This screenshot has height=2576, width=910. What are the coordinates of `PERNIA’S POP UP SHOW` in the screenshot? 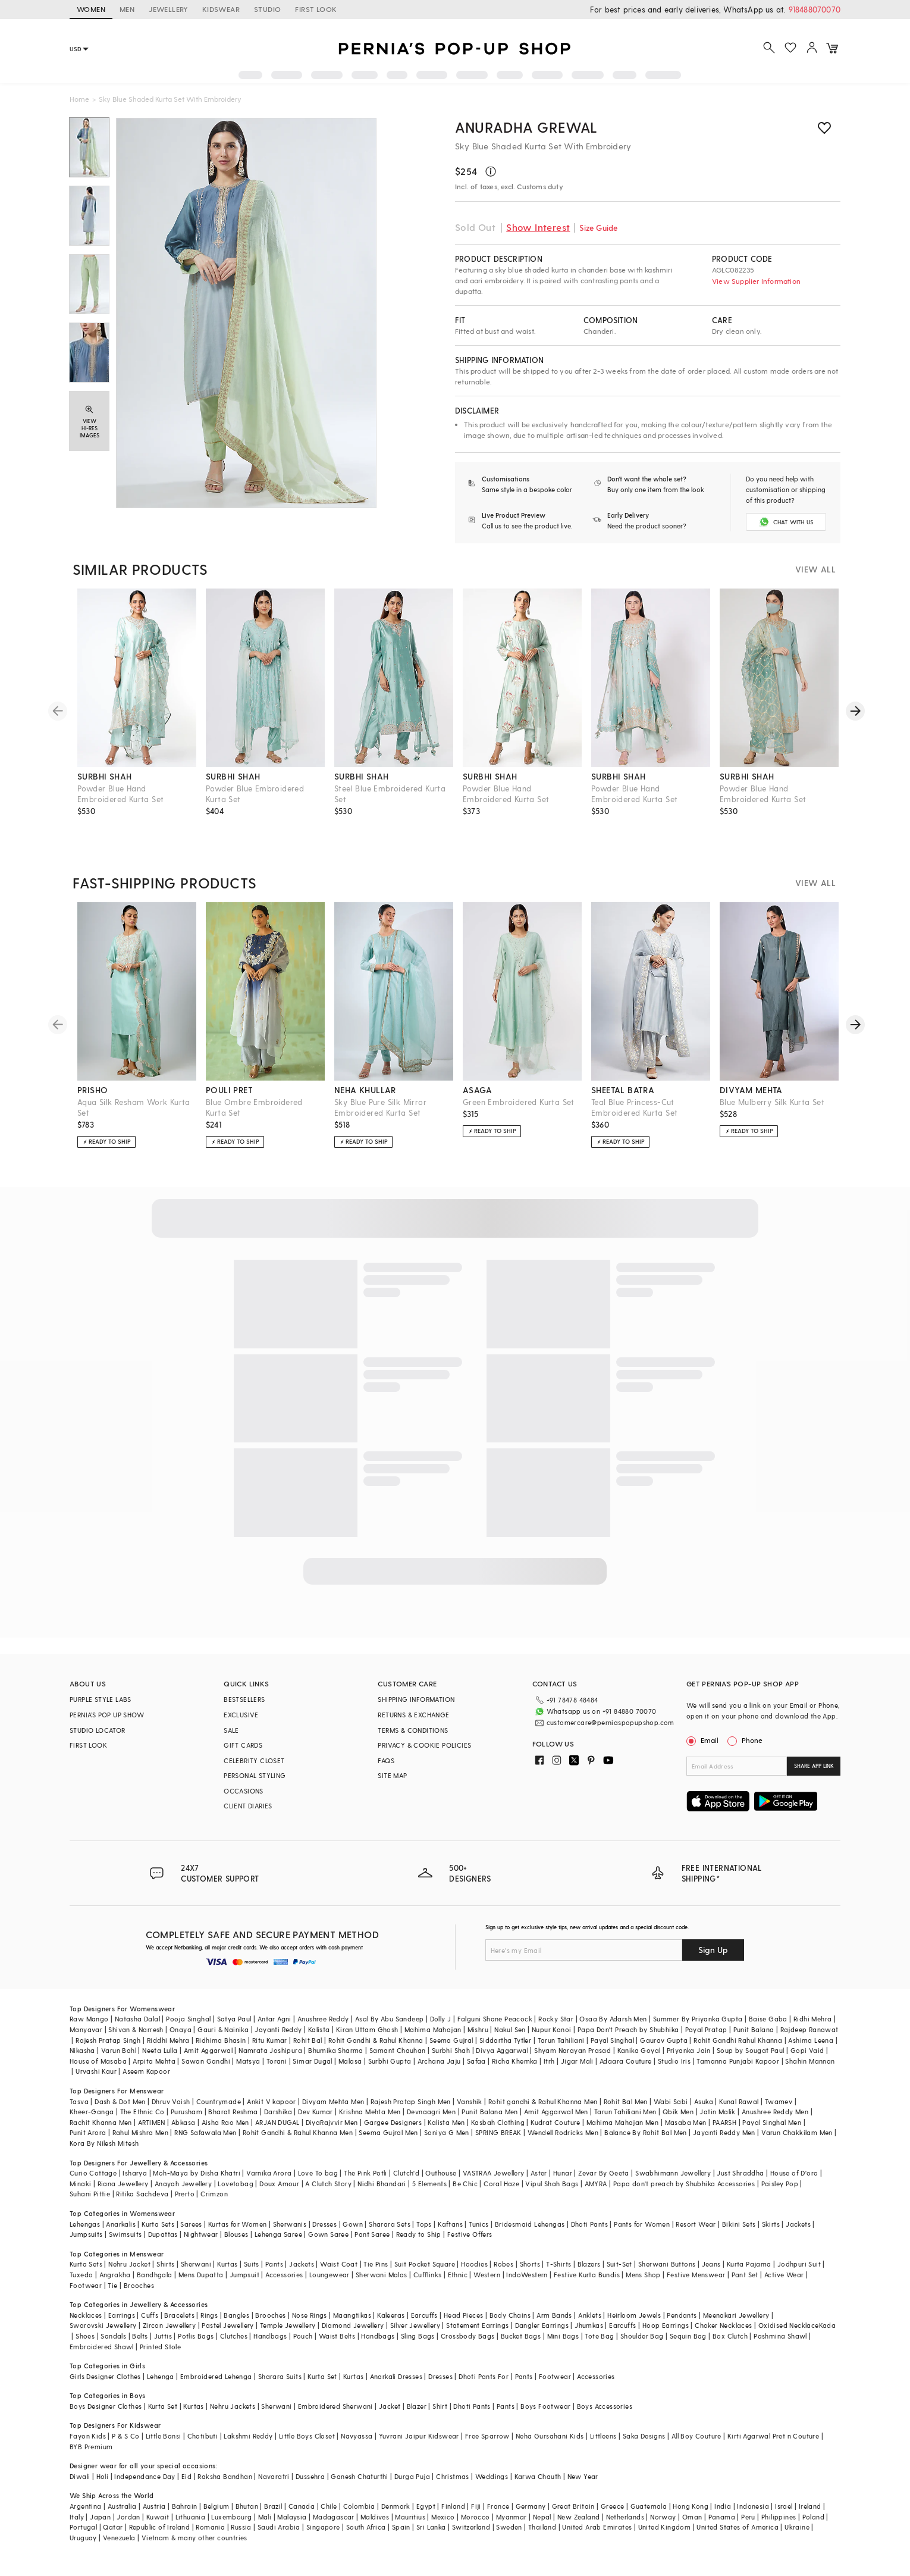 It's located at (107, 1715).